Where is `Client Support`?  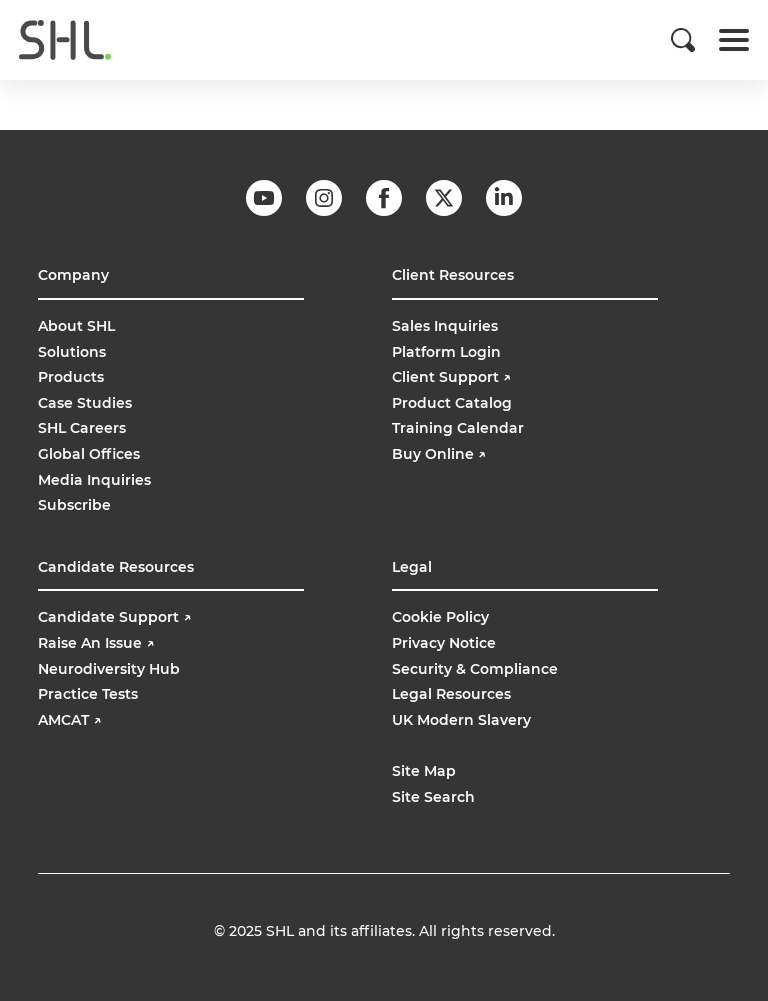 Client Support is located at coordinates (451, 377).